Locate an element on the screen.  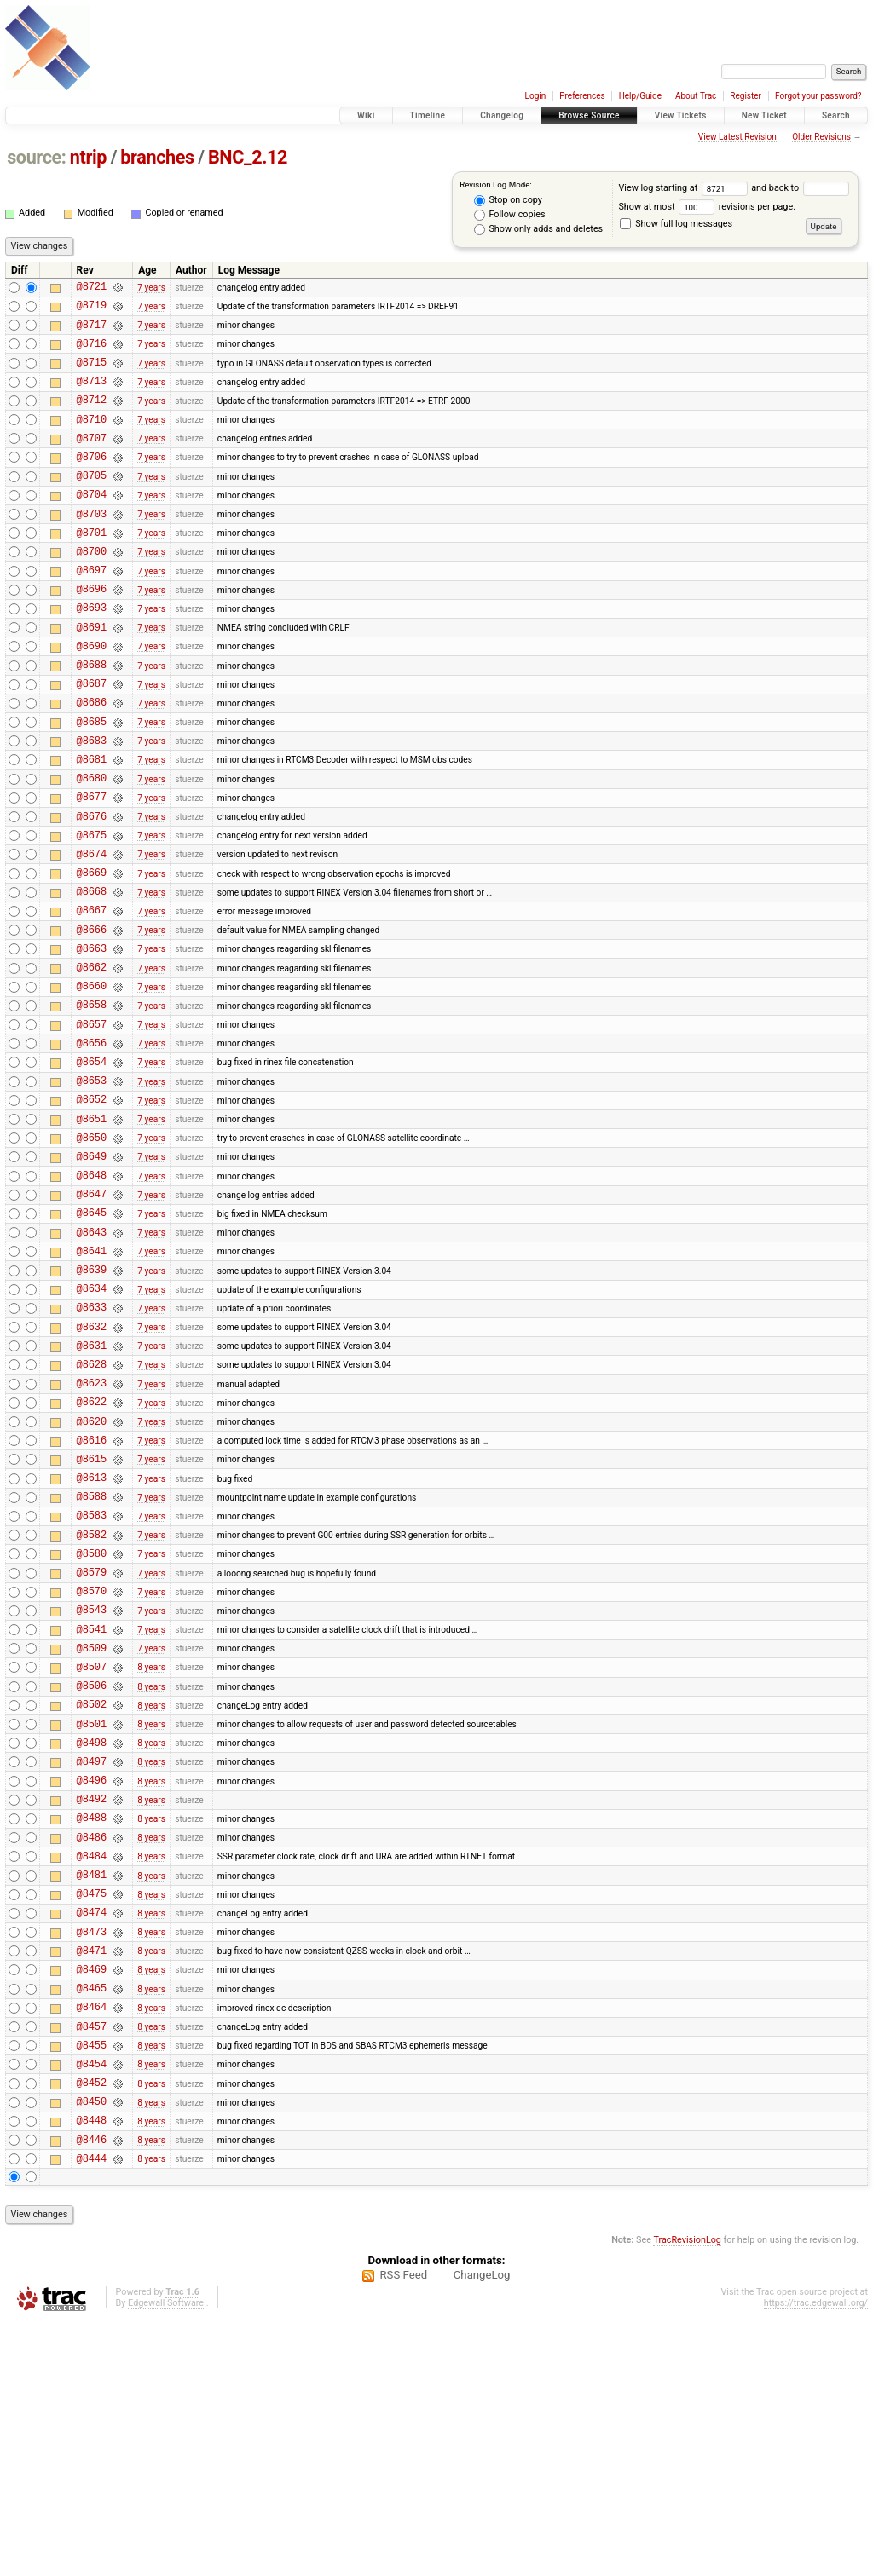
@8469 is located at coordinates (92, 2199).